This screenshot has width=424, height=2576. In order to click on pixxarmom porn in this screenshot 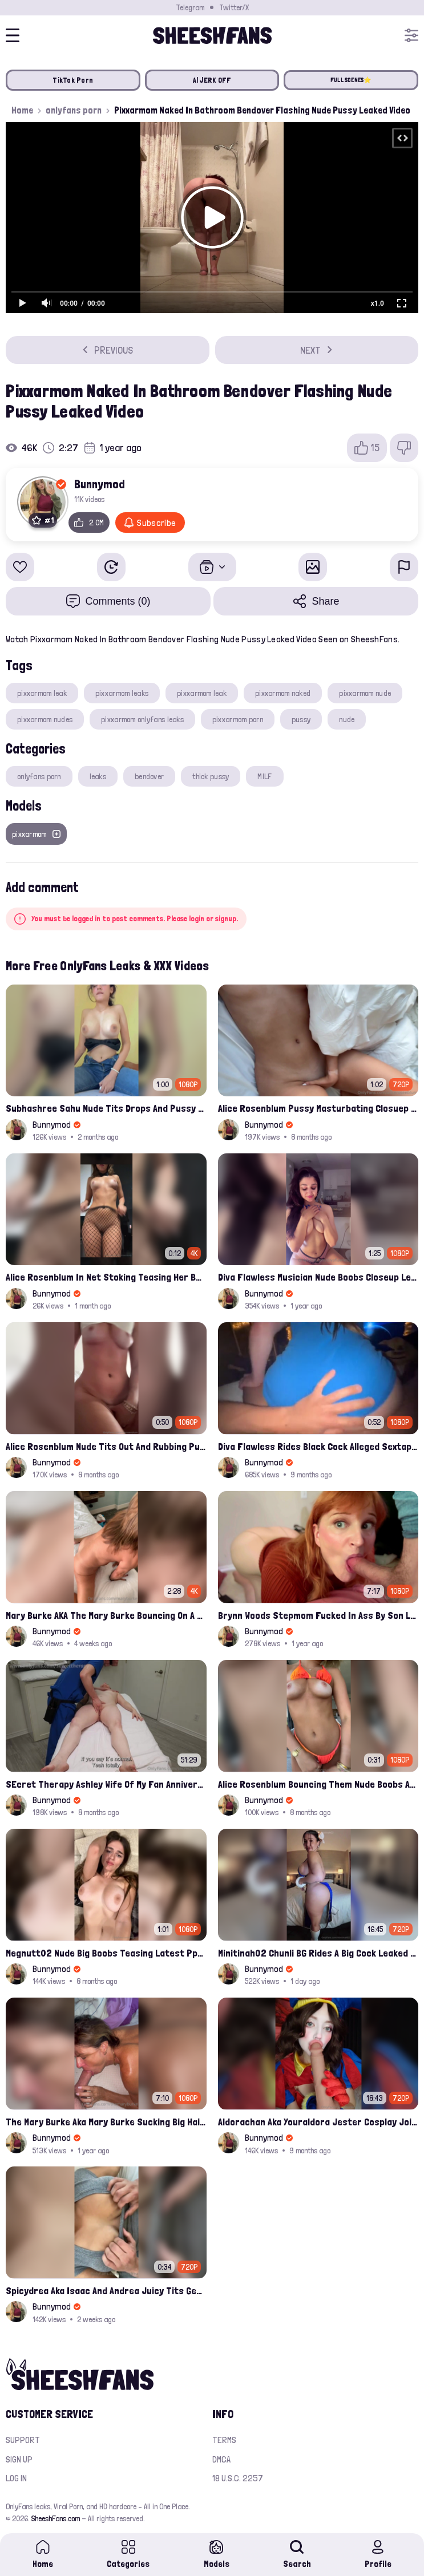, I will do `click(237, 719)`.